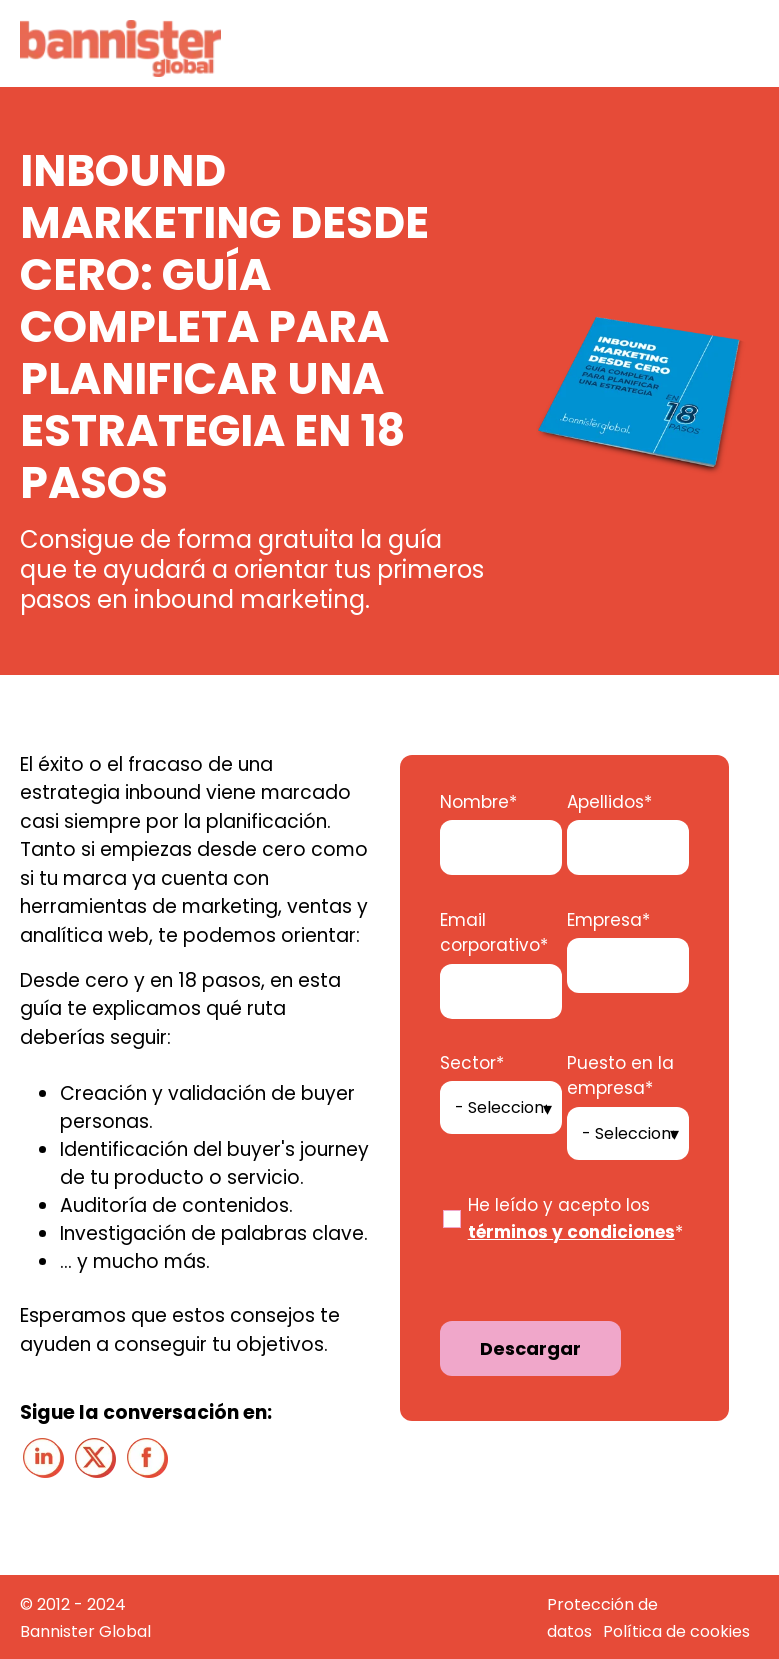  What do you see at coordinates (676, 1631) in the screenshot?
I see `Política de cookies` at bounding box center [676, 1631].